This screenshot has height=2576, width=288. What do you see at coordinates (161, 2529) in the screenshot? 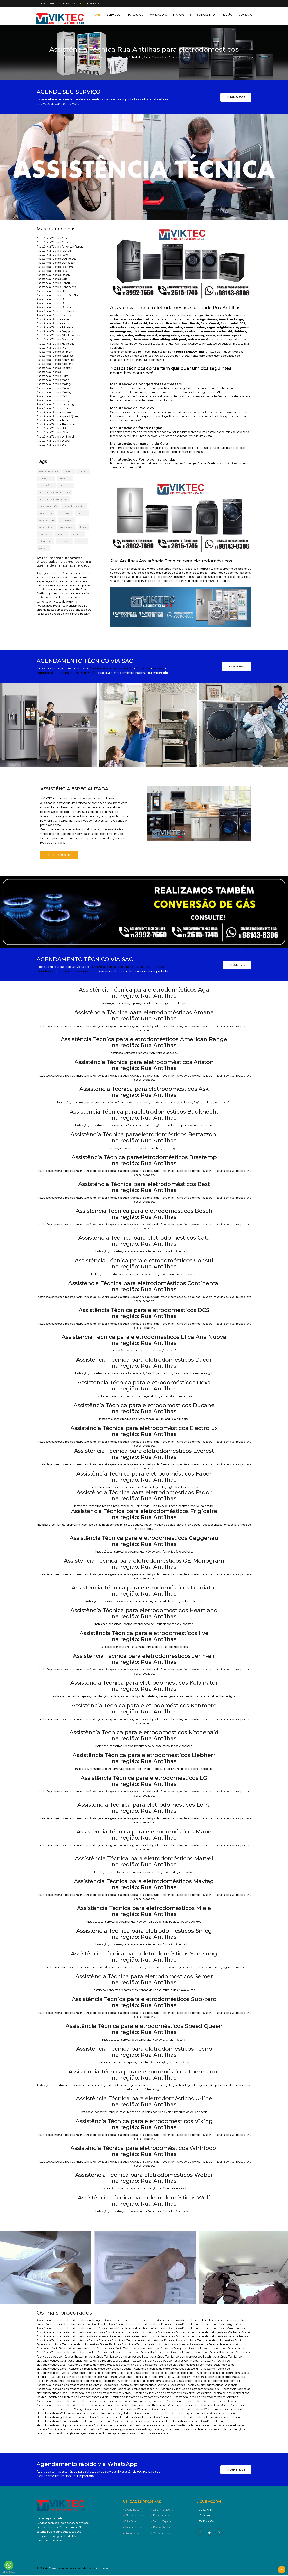
I see `Riviera Paulista` at bounding box center [161, 2529].